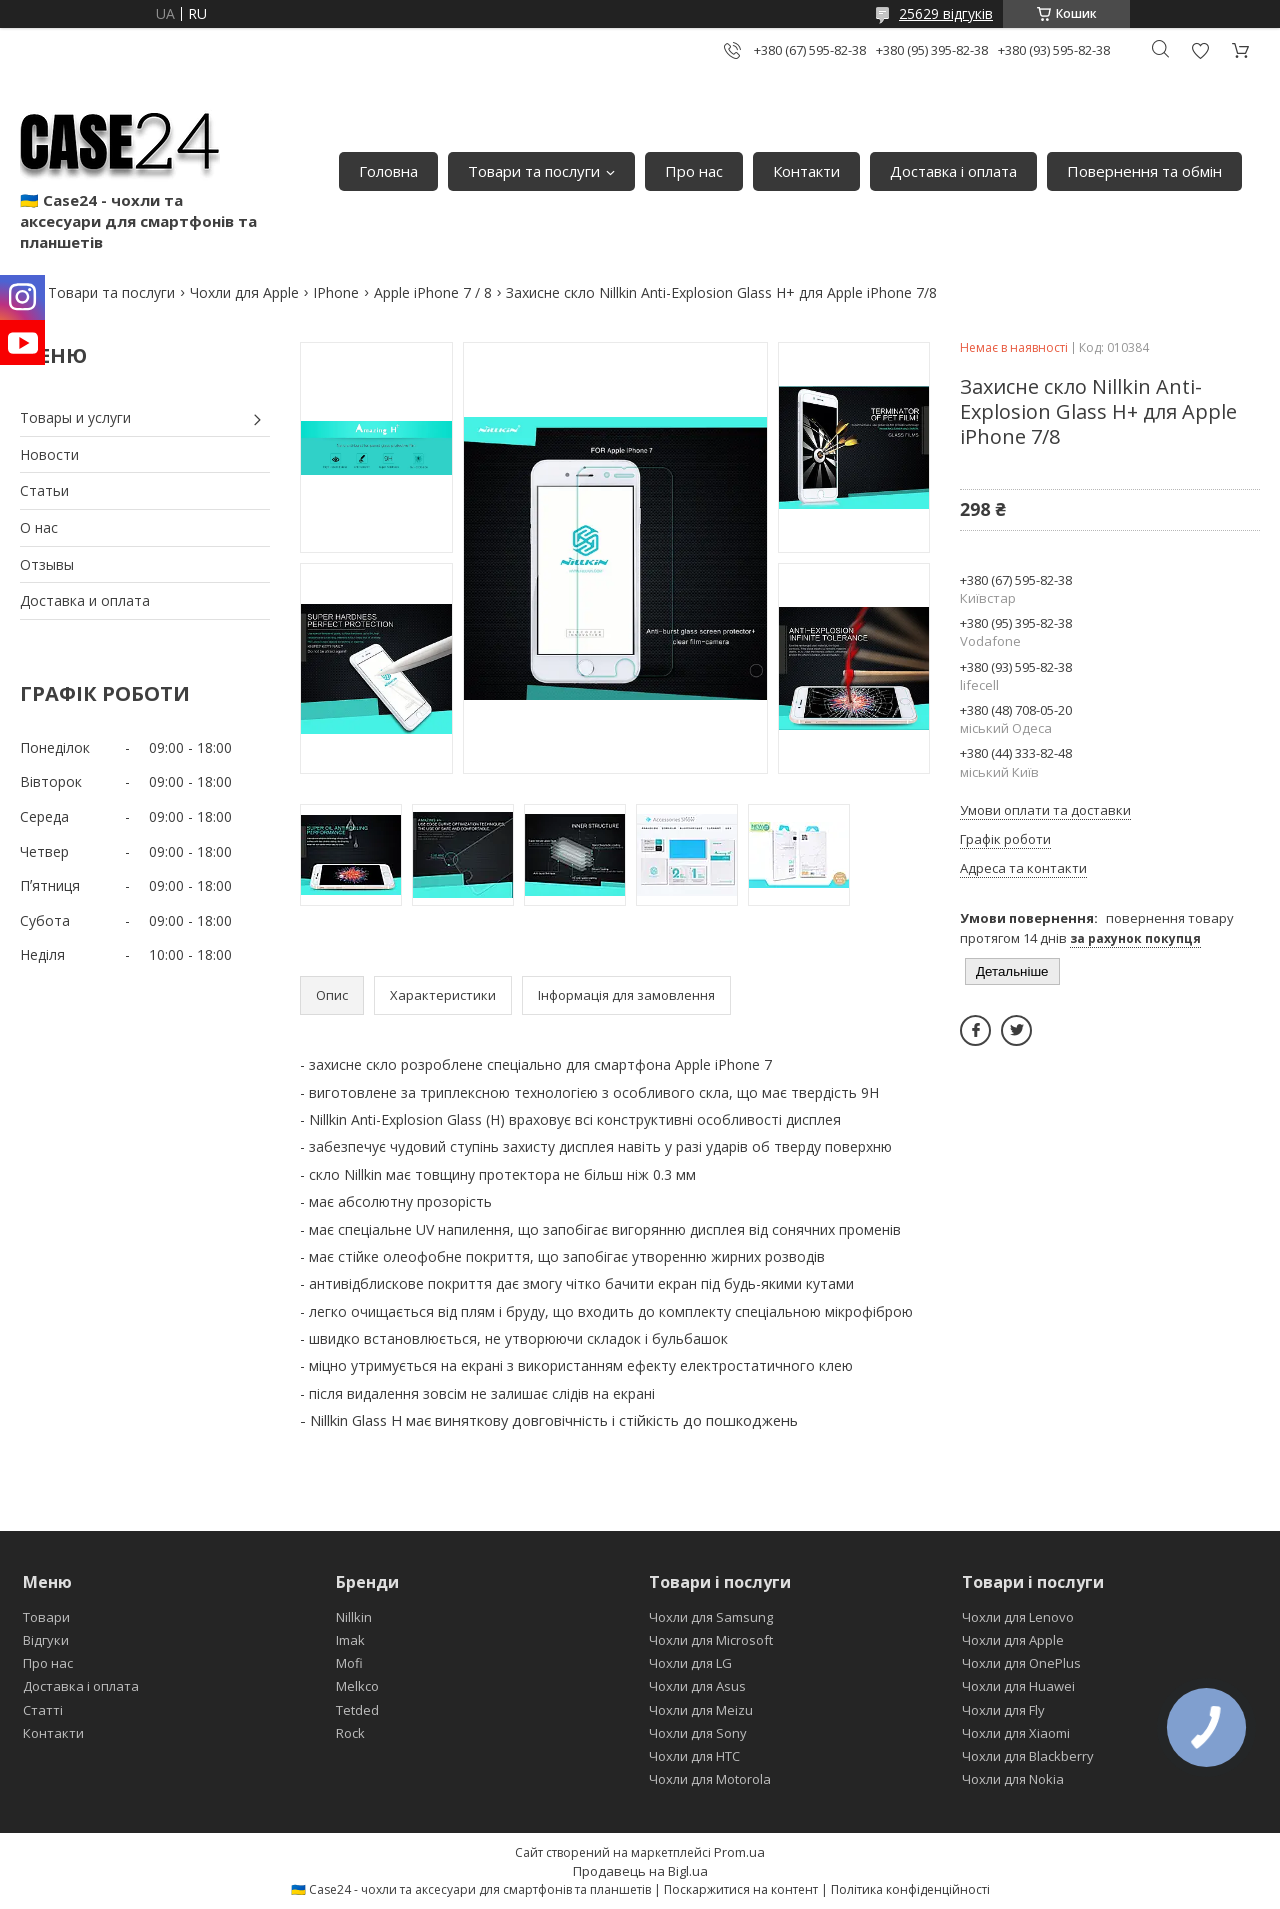  Describe the element at coordinates (1018, 1686) in the screenshot. I see `Чохли для Huawei` at that location.